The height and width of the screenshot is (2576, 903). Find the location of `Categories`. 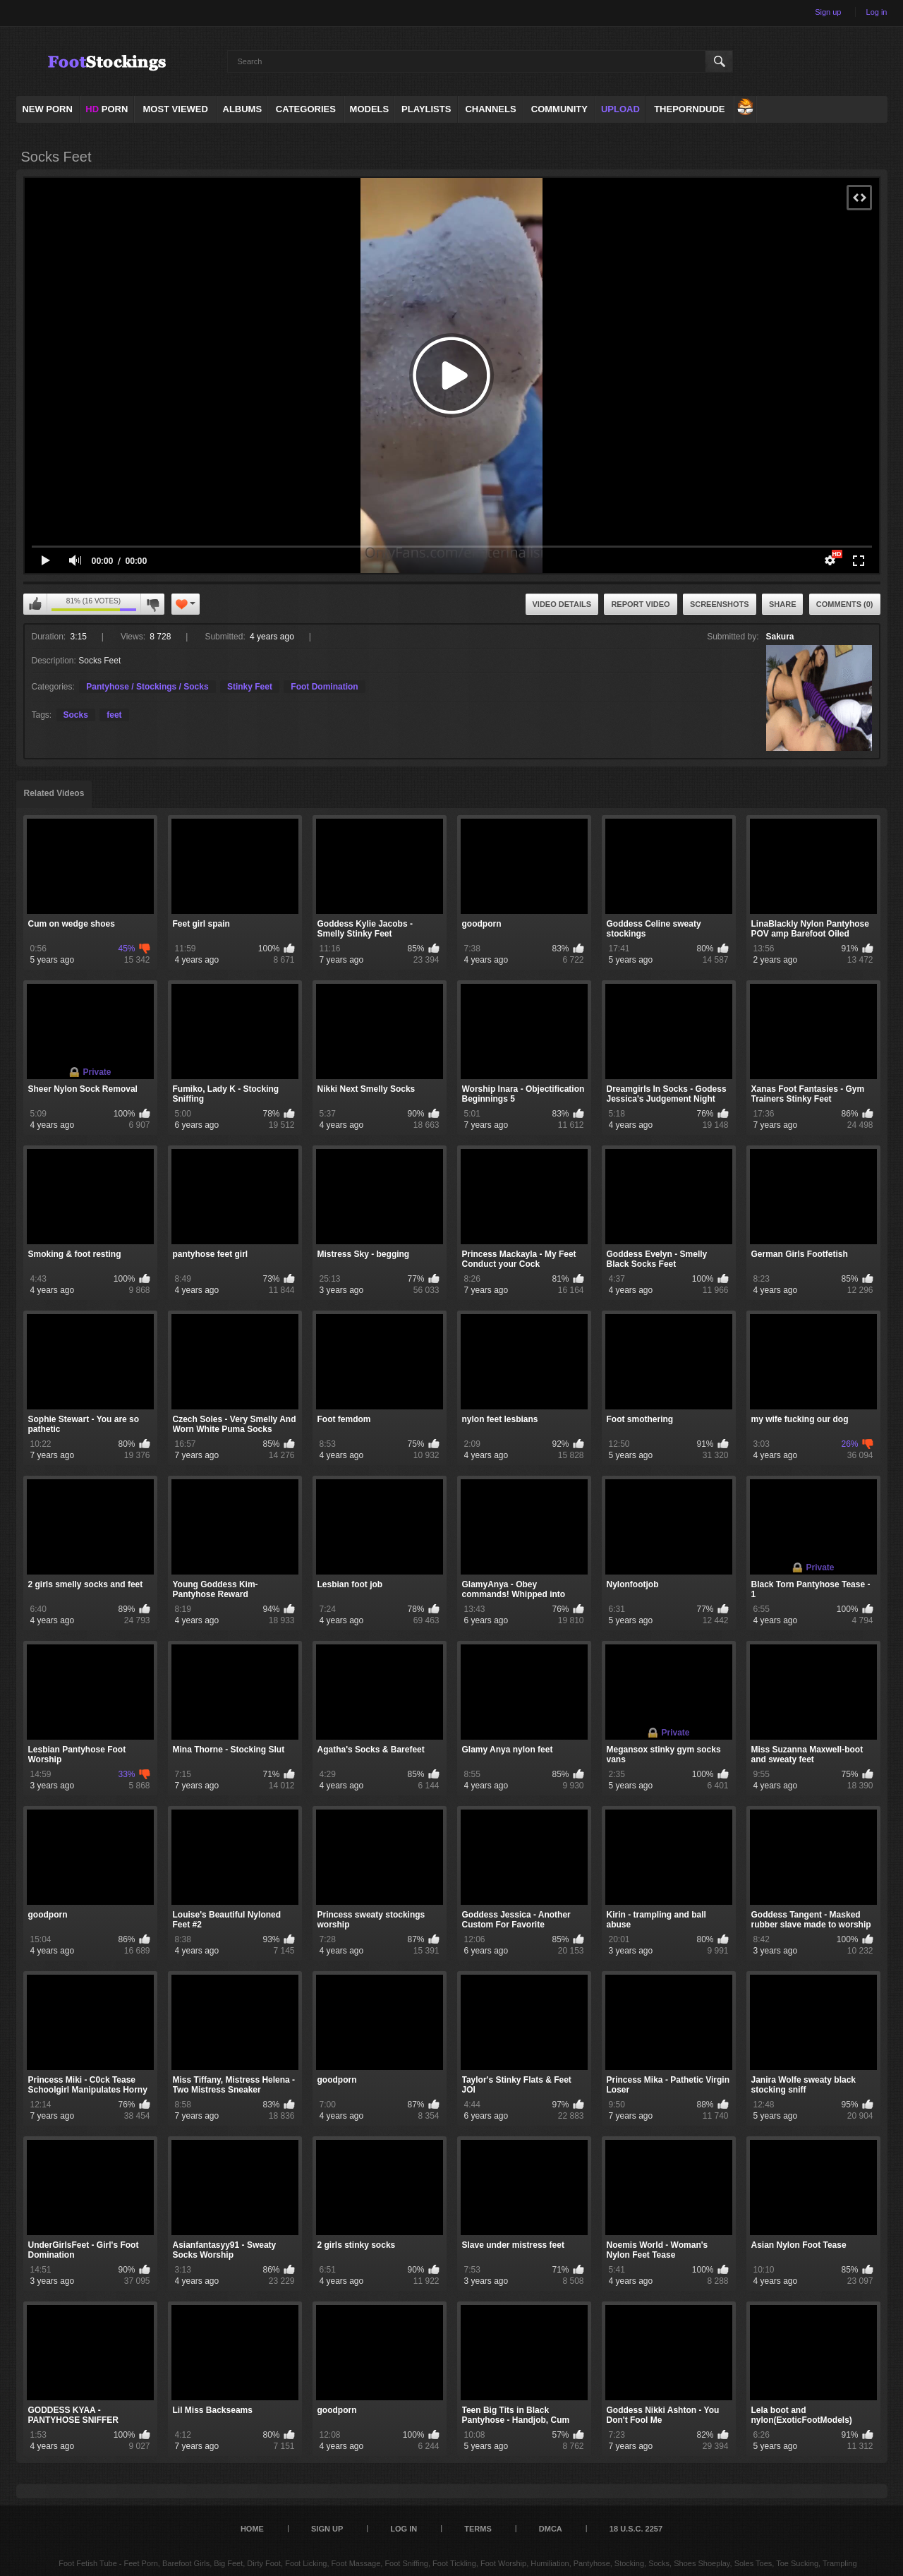

Categories is located at coordinates (306, 109).